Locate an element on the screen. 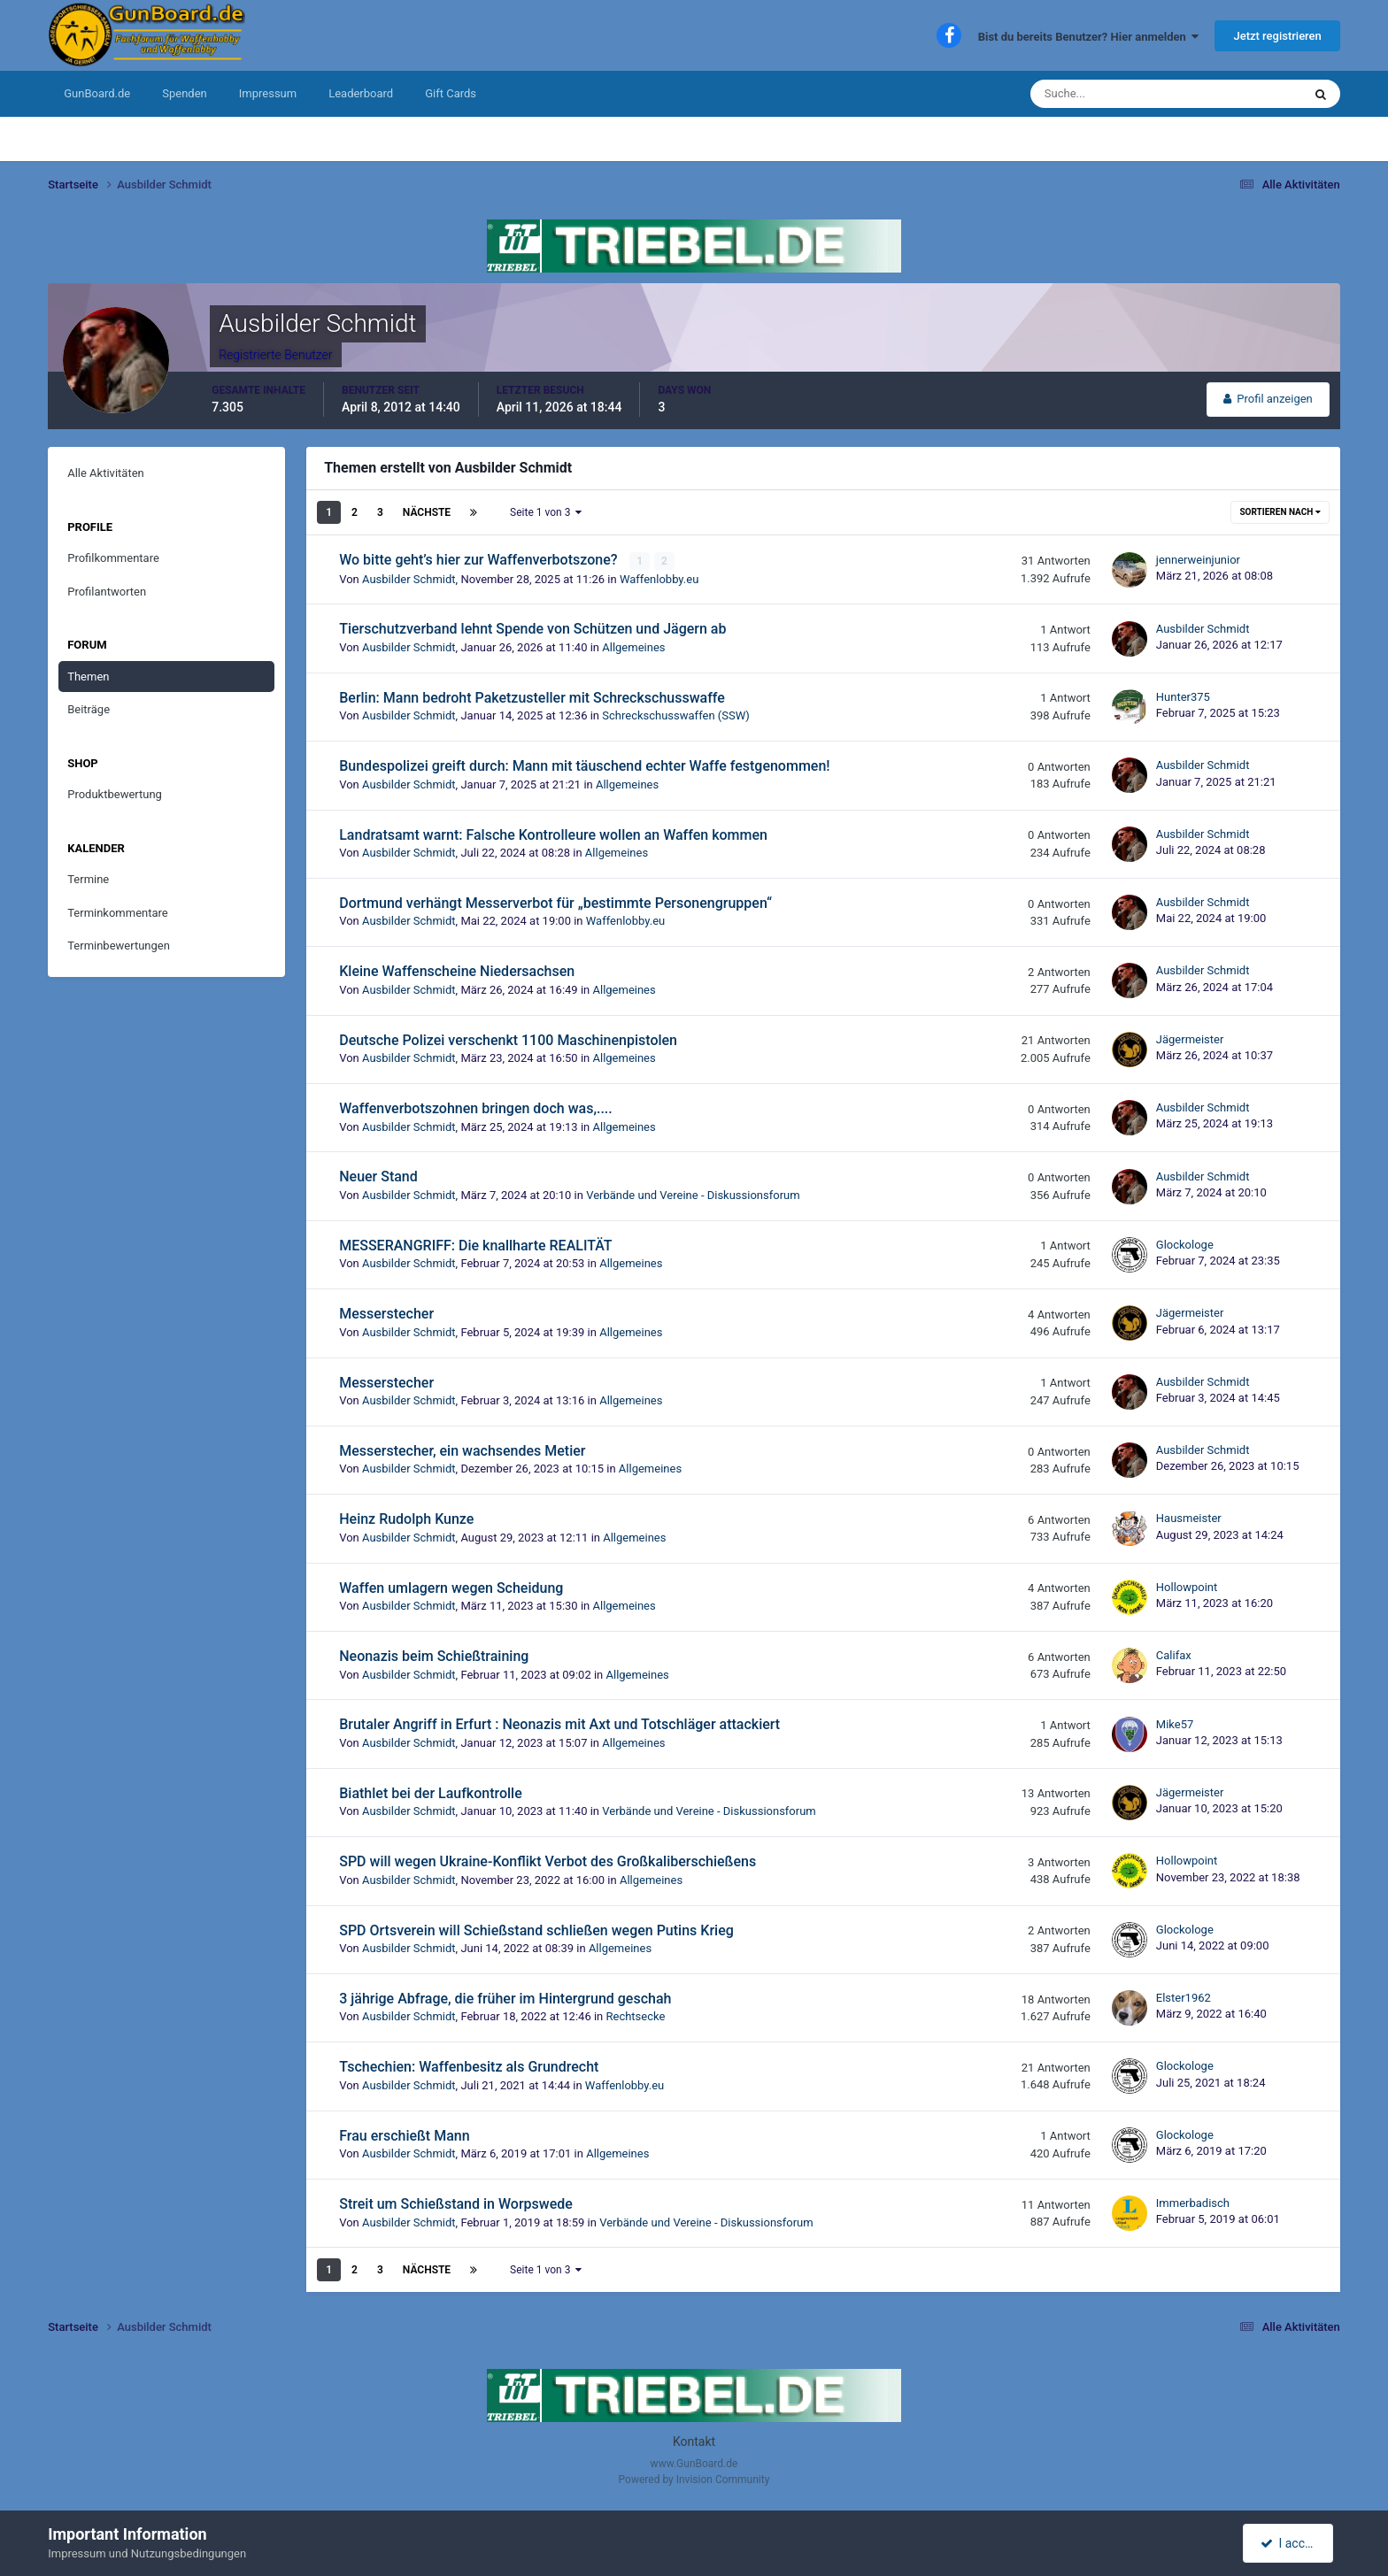  Mike57 is located at coordinates (1174, 1723).